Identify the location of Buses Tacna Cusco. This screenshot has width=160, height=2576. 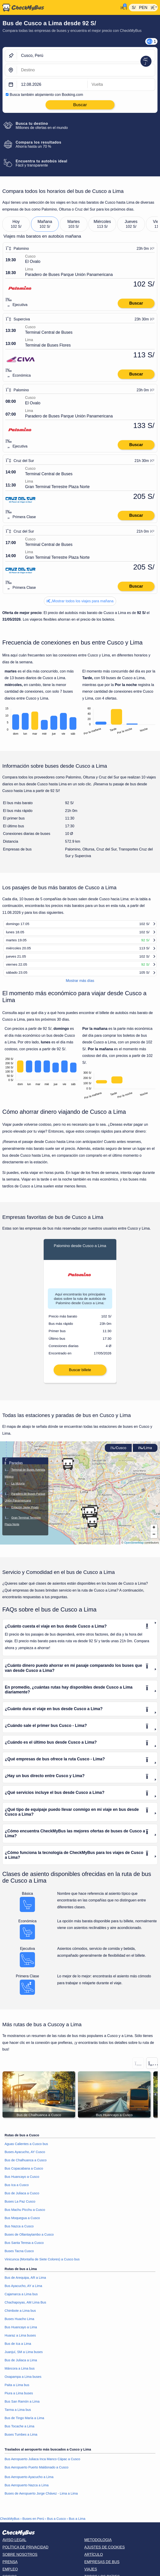
(19, 2255).